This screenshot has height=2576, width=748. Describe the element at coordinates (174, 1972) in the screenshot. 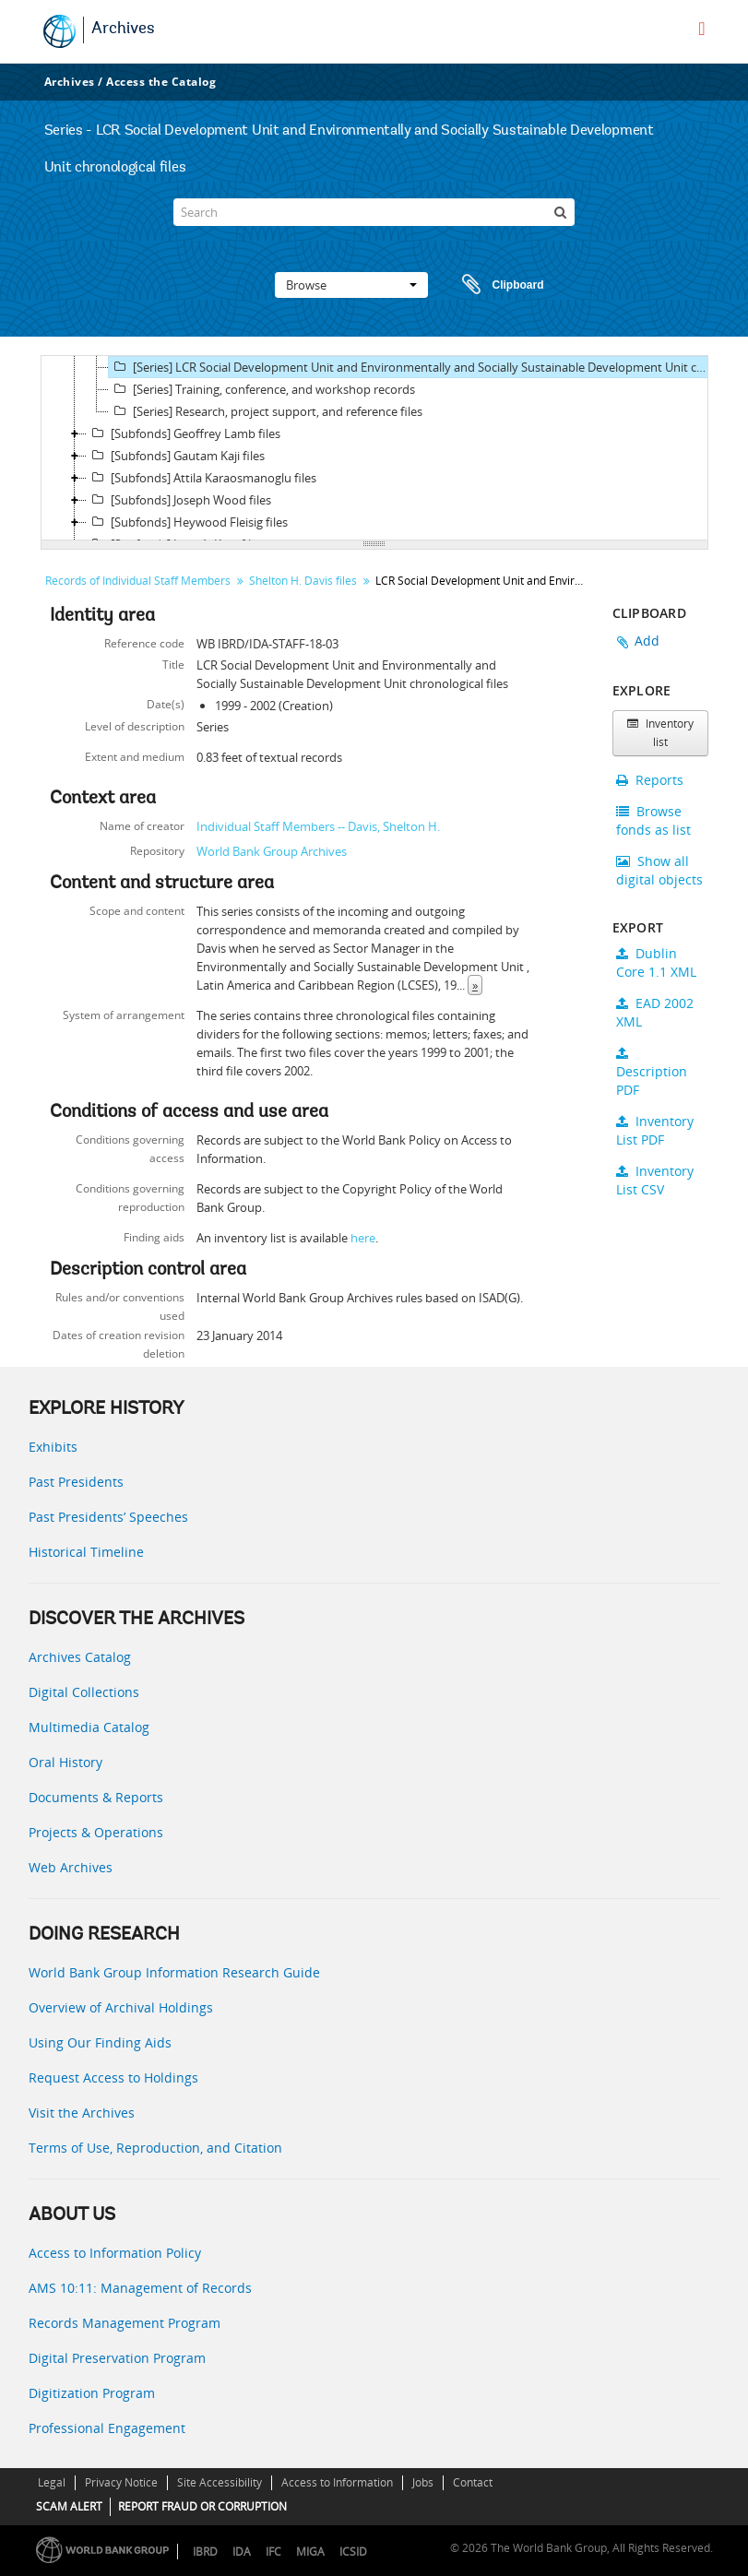

I see `World Bank Group Information Research Guide` at that location.